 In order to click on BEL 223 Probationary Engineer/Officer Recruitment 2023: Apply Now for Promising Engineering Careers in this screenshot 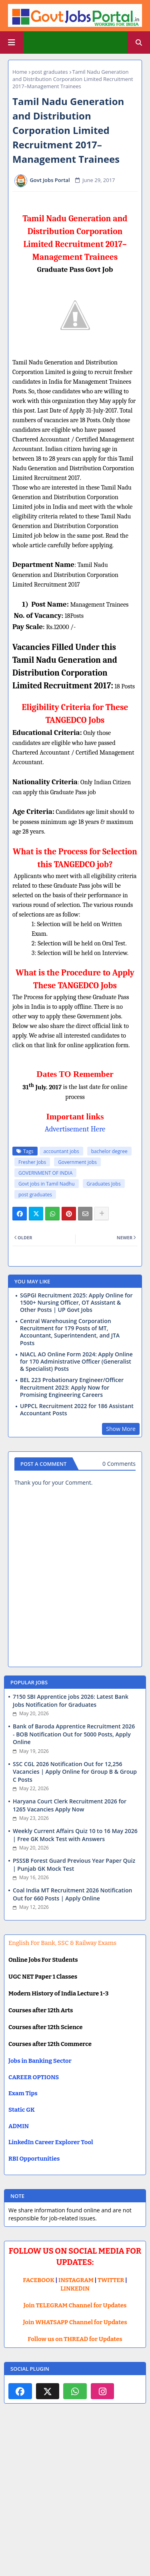, I will do `click(72, 1387)`.